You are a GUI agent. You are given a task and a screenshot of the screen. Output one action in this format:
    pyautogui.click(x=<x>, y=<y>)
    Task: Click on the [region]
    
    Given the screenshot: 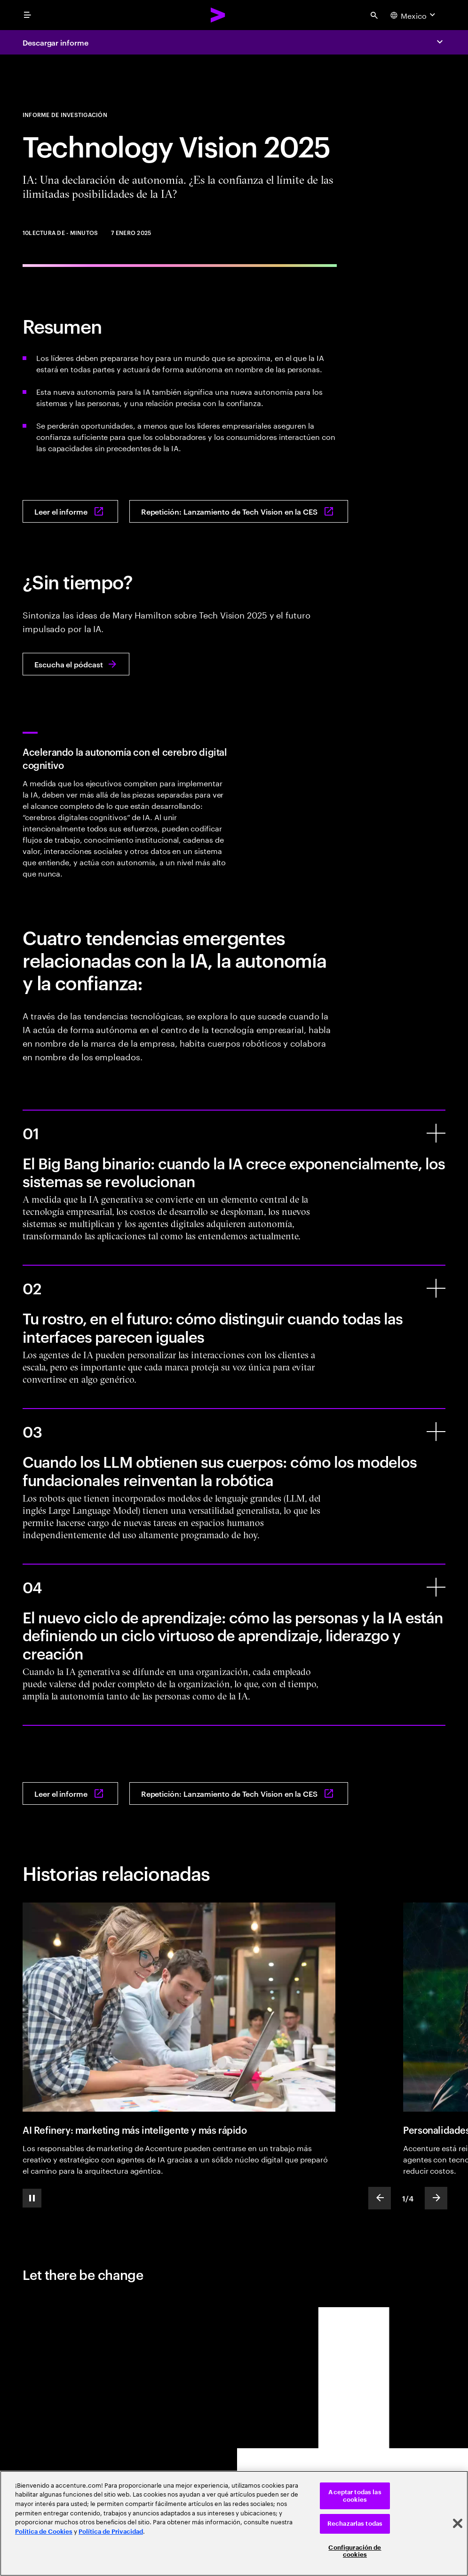 What is the action you would take?
    pyautogui.click(x=234, y=2523)
    